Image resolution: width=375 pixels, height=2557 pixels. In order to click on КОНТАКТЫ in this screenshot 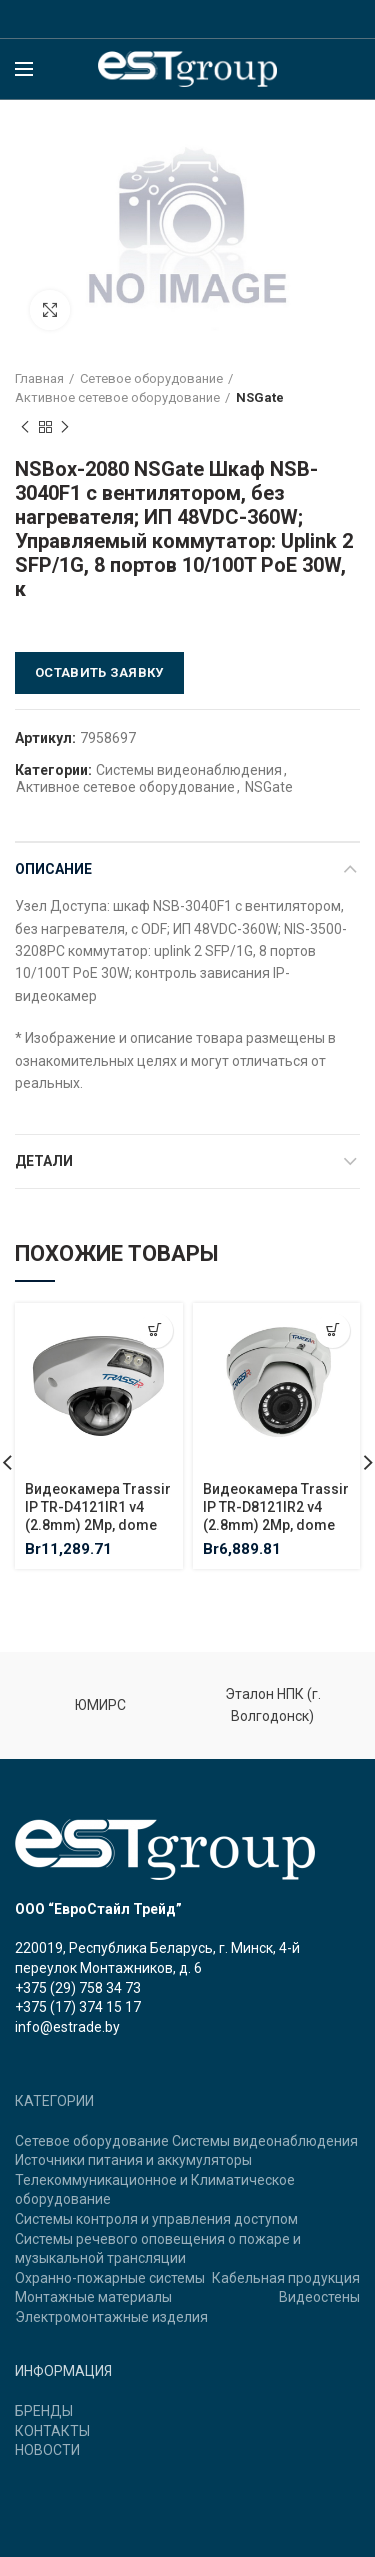, I will do `click(52, 2431)`.